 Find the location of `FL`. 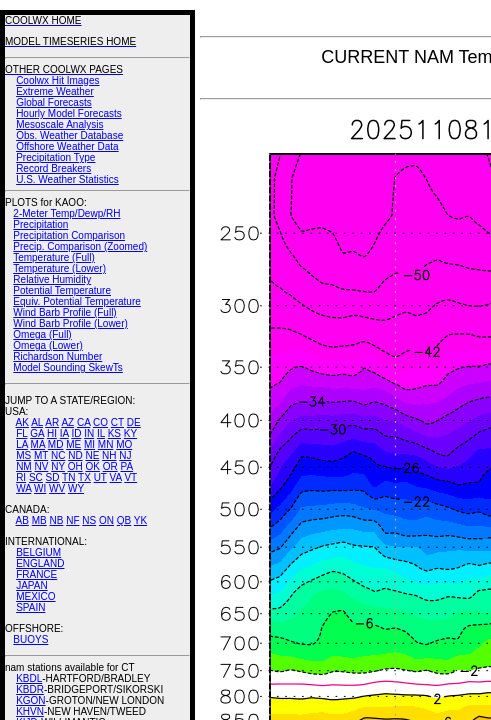

FL is located at coordinates (21, 433).